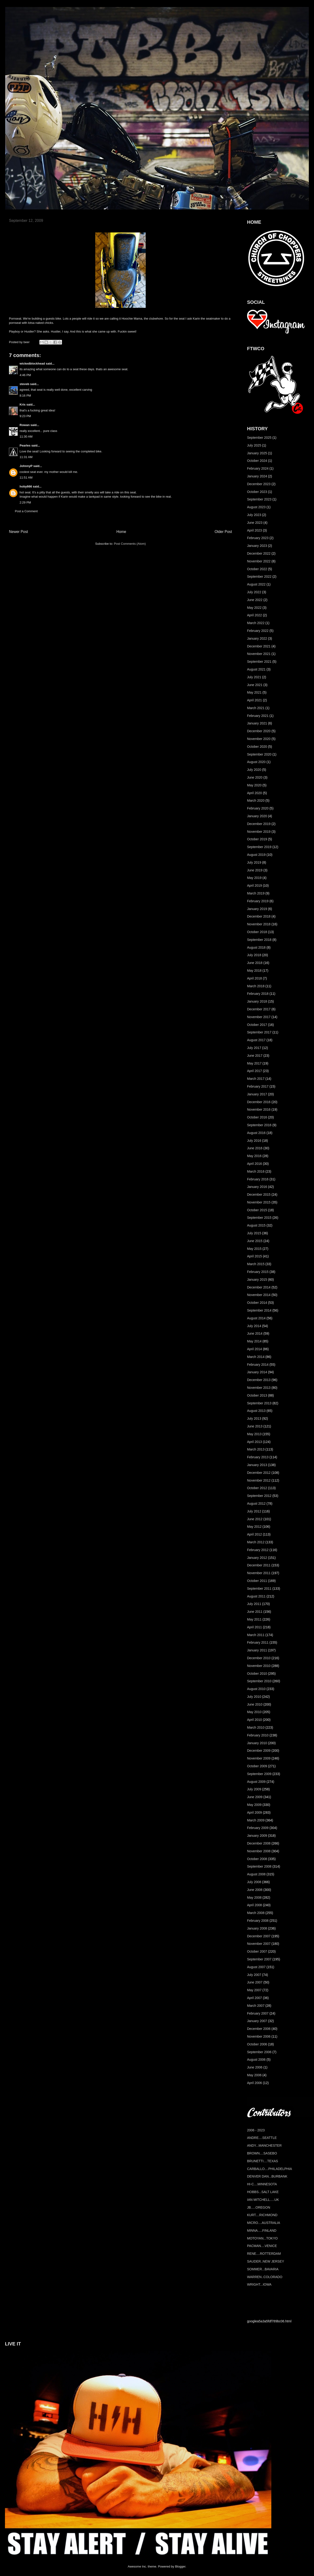  Describe the element at coordinates (257, 2021) in the screenshot. I see `January 2007` at that location.